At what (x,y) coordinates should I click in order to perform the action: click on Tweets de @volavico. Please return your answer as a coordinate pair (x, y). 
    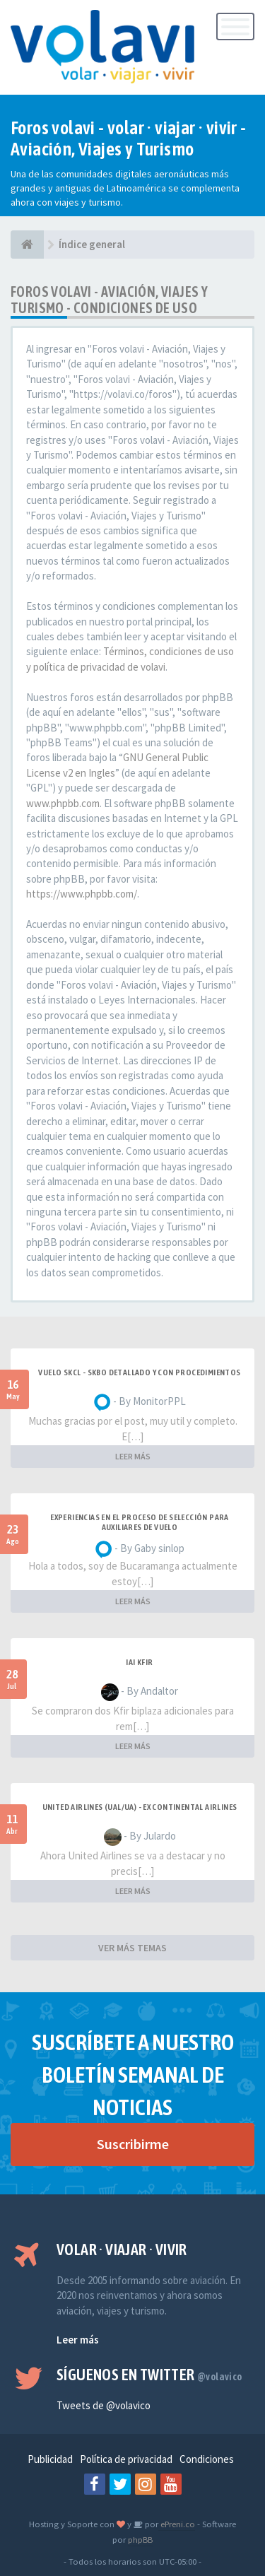
    Looking at the image, I should click on (104, 2405).